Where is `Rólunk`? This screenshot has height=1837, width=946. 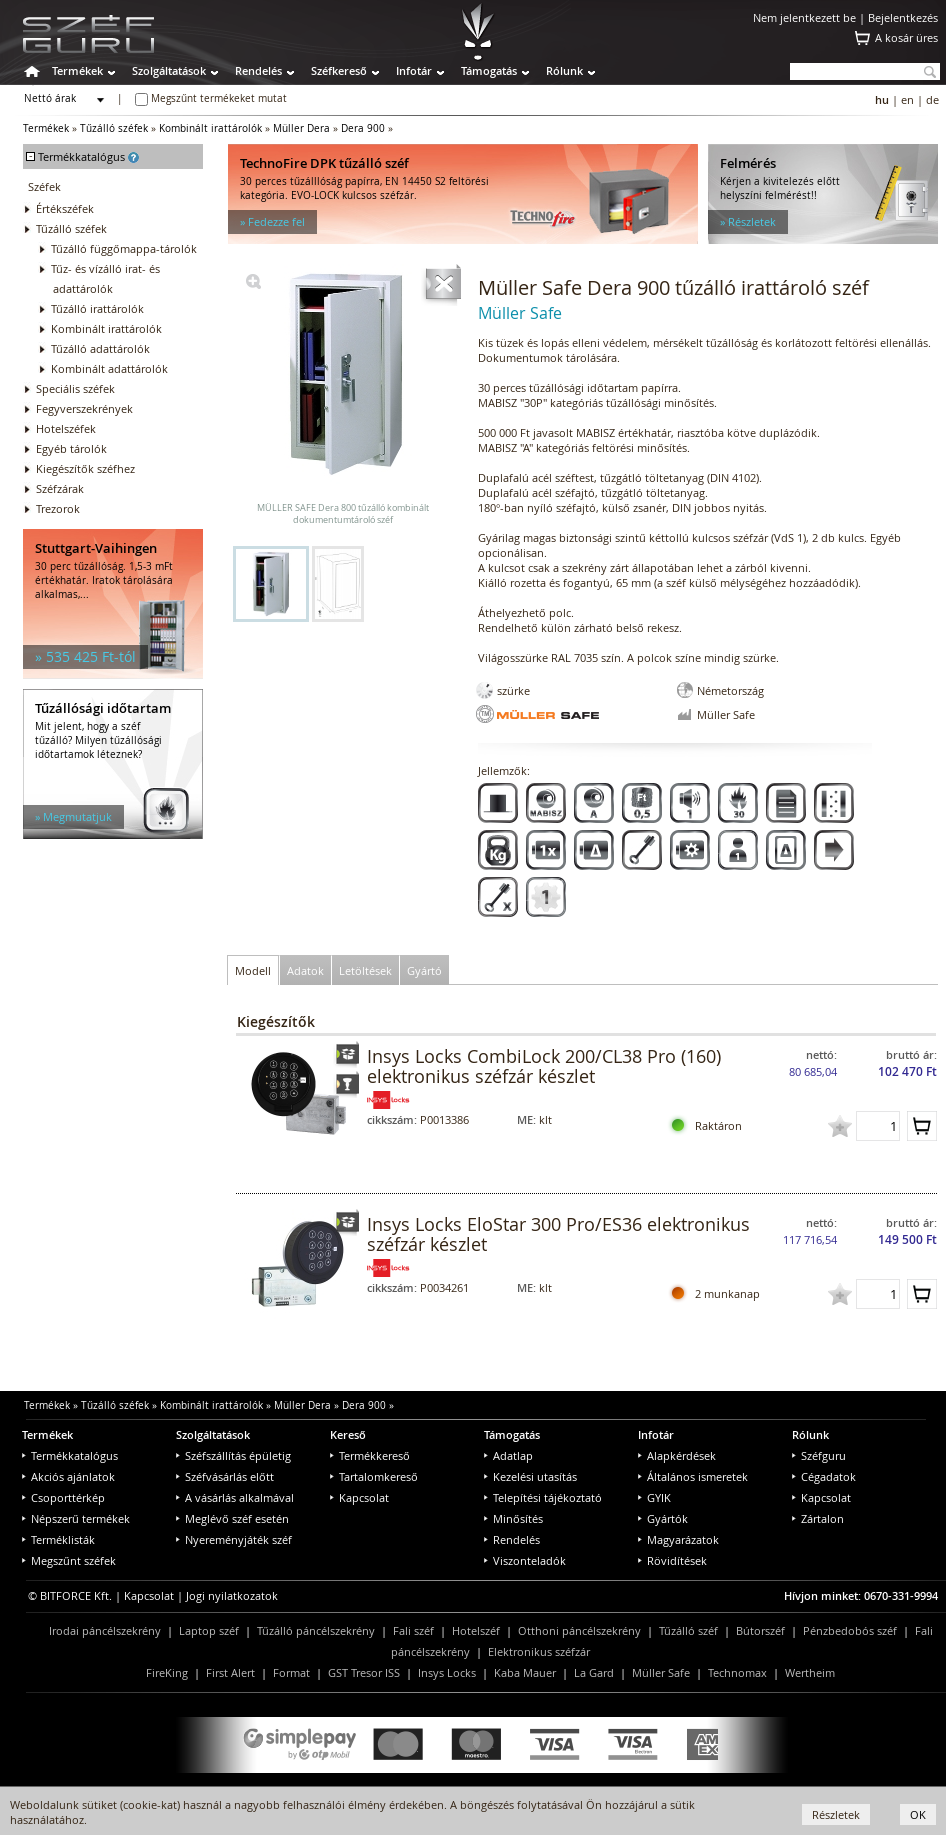
Rólunk is located at coordinates (564, 70).